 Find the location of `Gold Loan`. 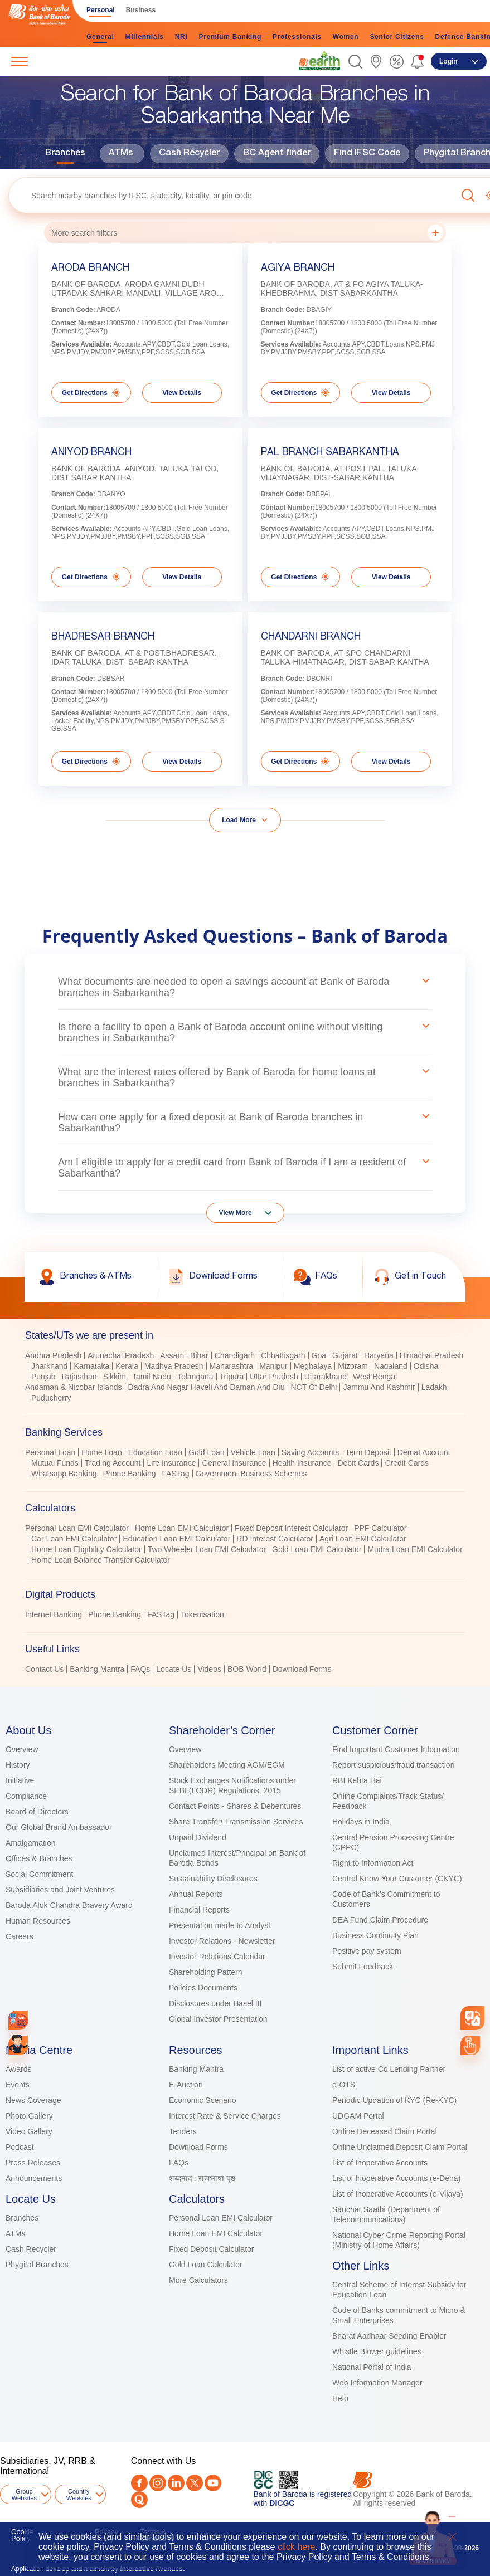

Gold Loan is located at coordinates (206, 1452).